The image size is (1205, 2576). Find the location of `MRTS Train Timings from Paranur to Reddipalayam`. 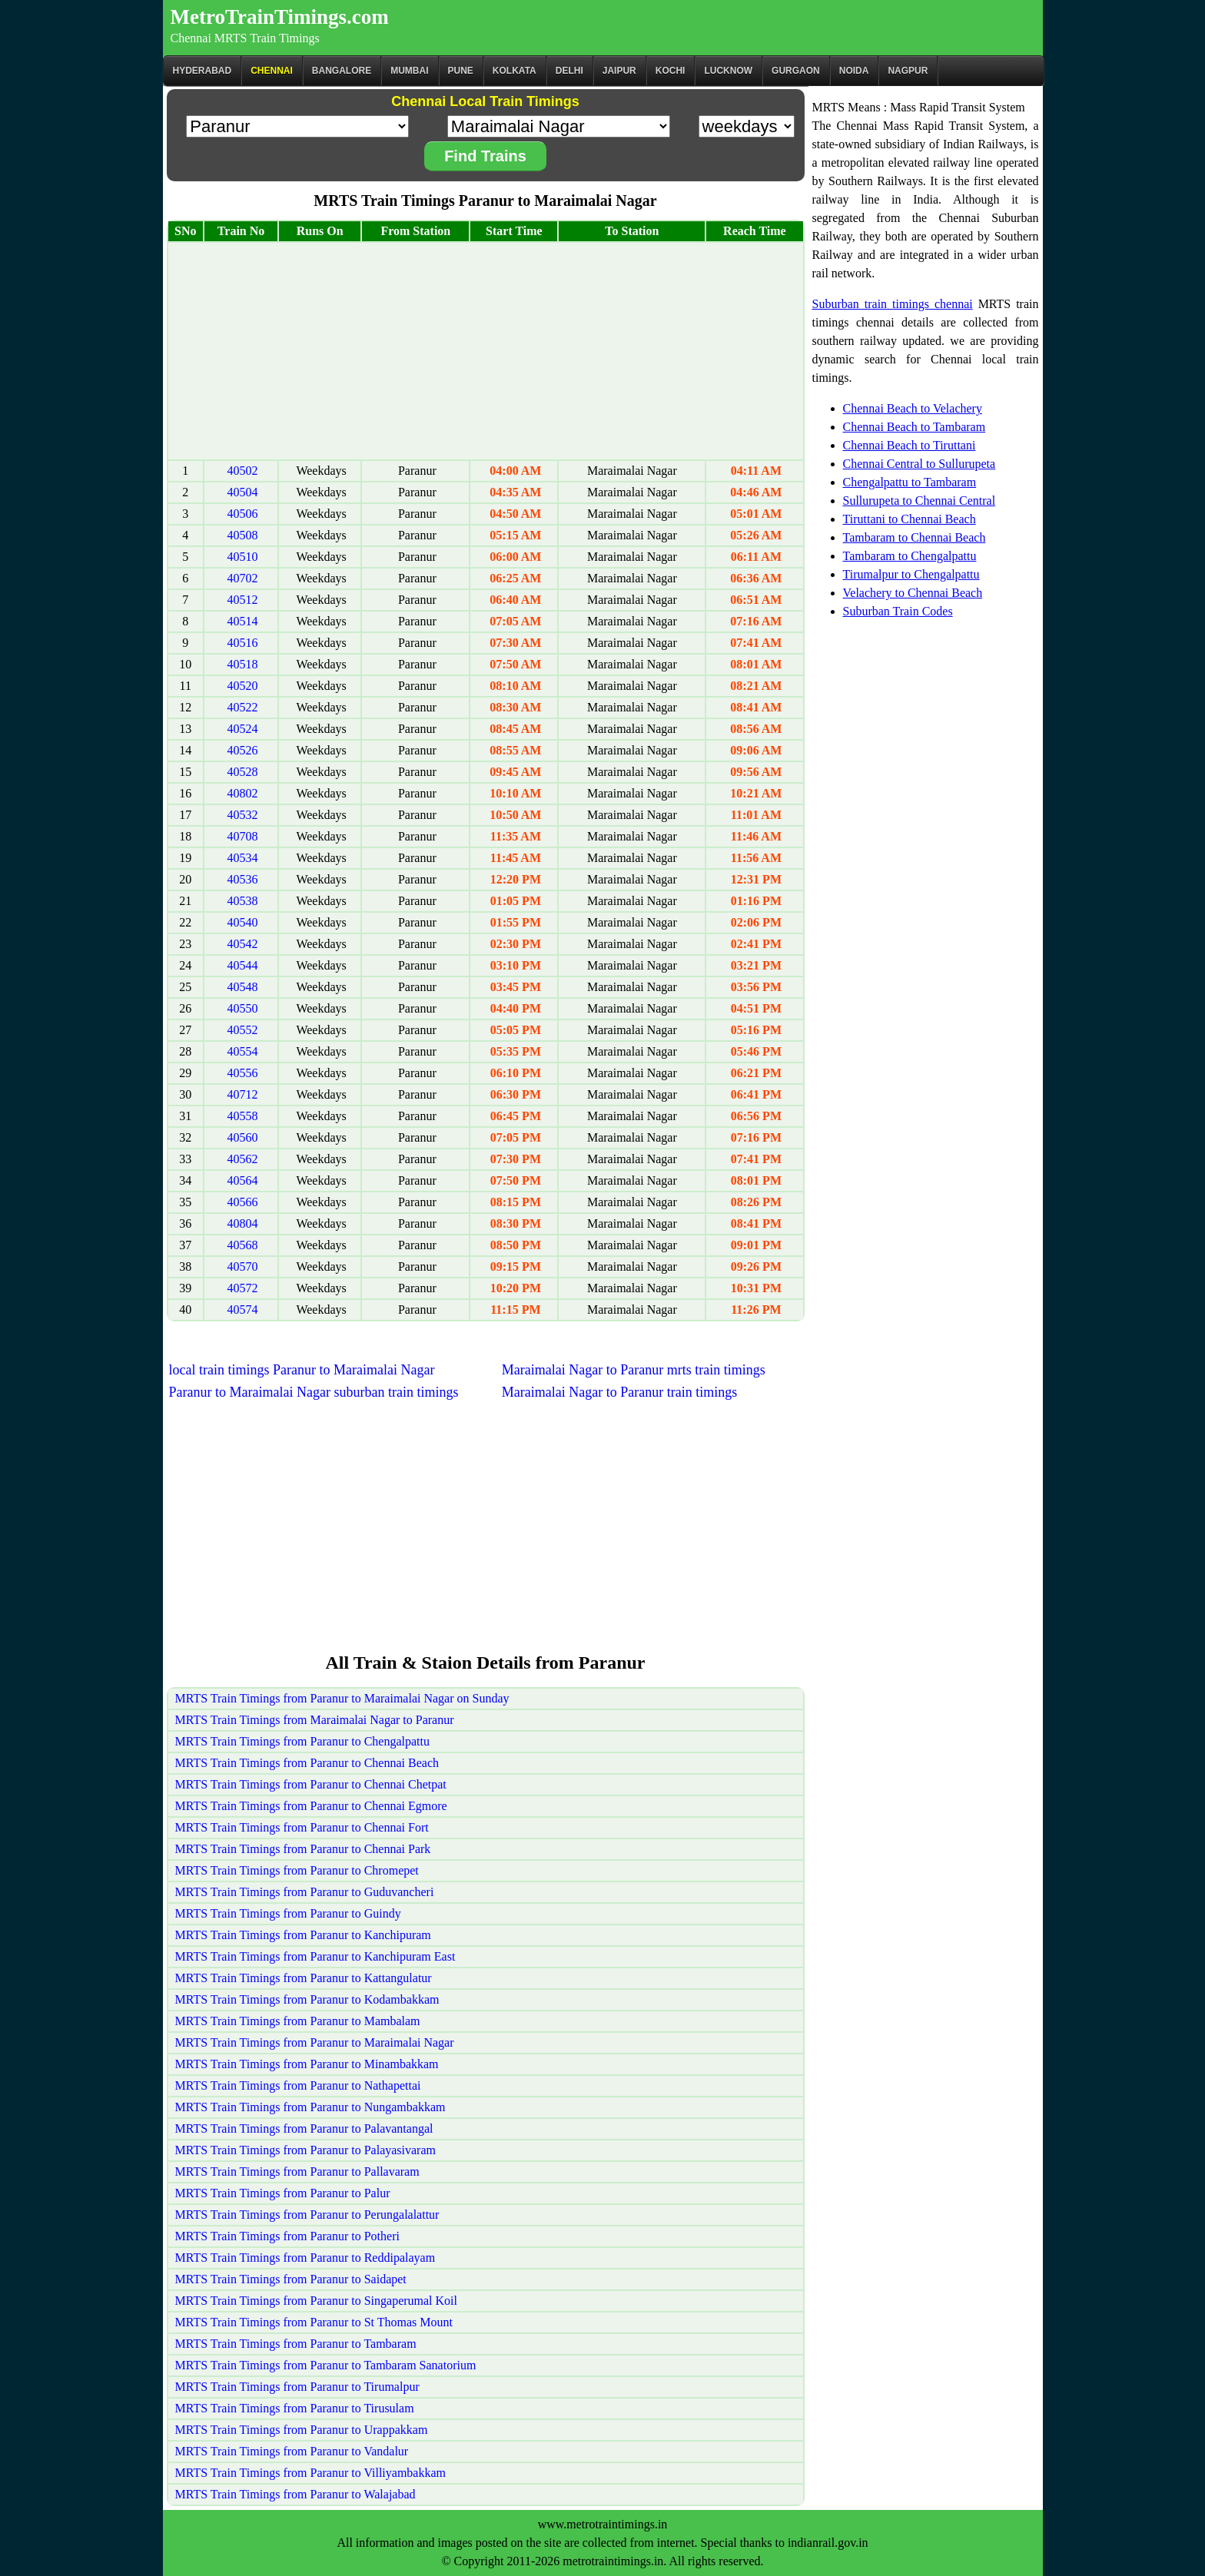

MRTS Train Timings from Paranur to Reddipalayam is located at coordinates (305, 2257).